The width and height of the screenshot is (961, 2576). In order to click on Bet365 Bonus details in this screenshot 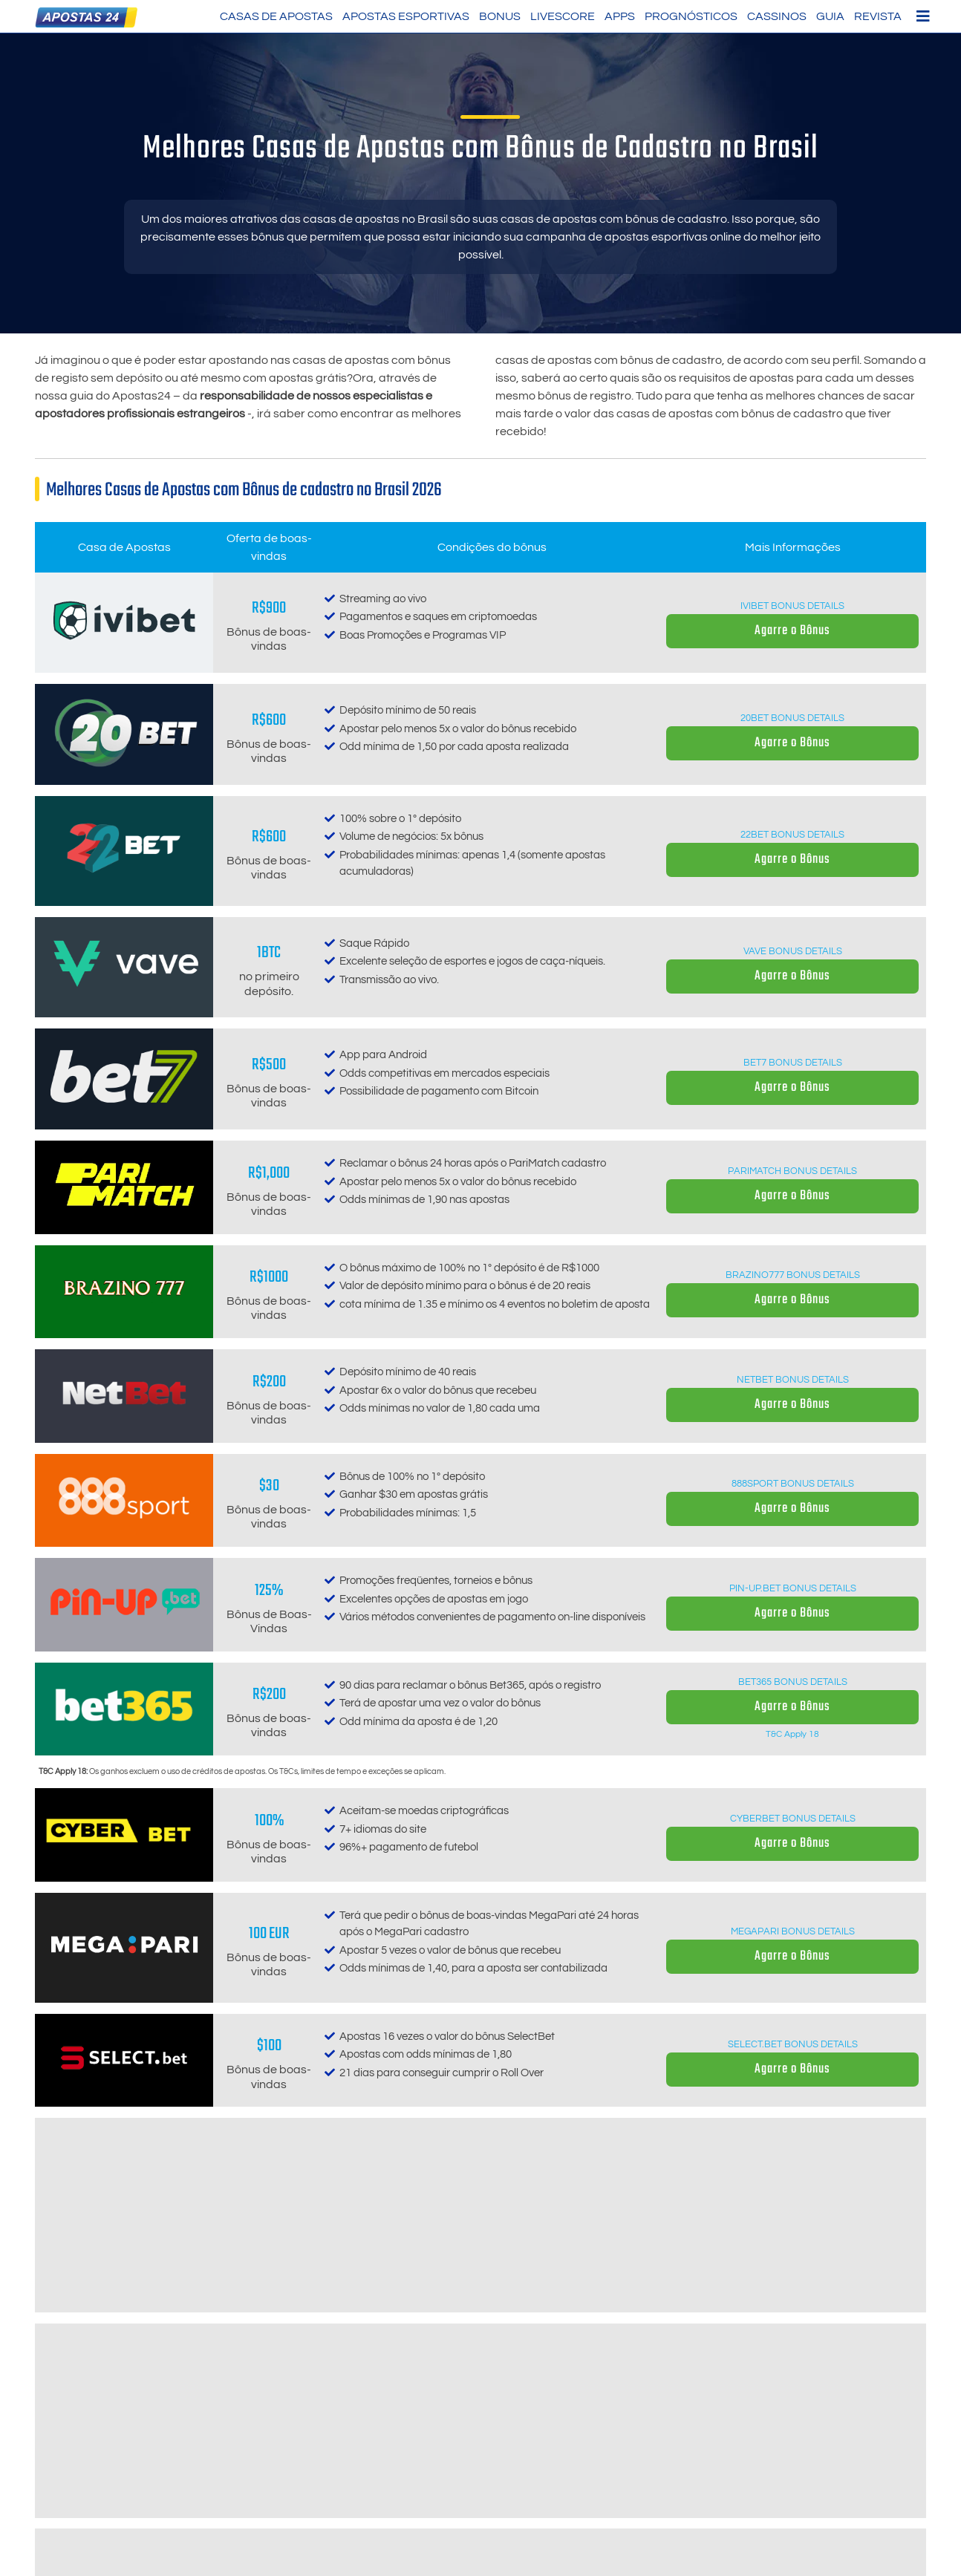, I will do `click(792, 1682)`.